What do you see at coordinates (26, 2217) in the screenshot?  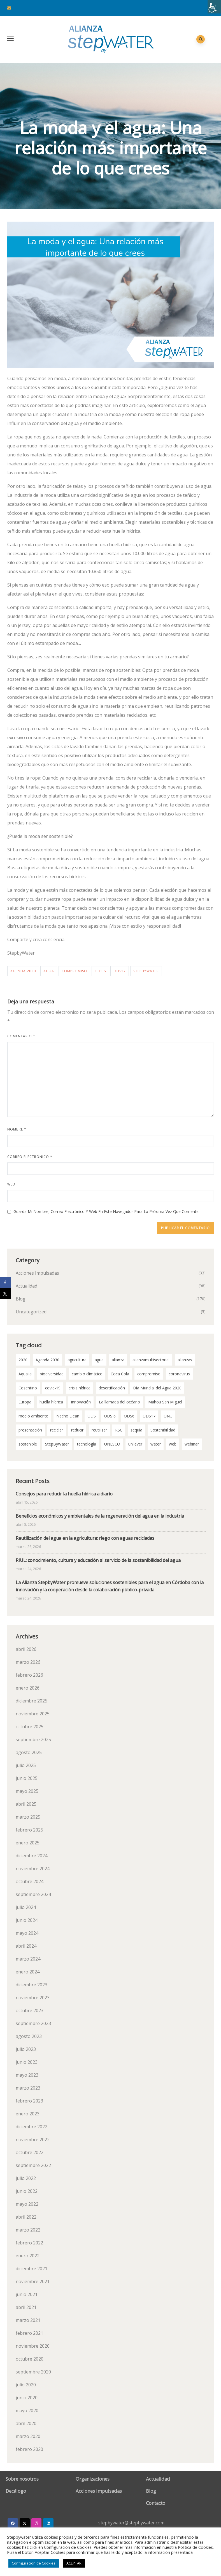 I see `abril 2022` at bounding box center [26, 2217].